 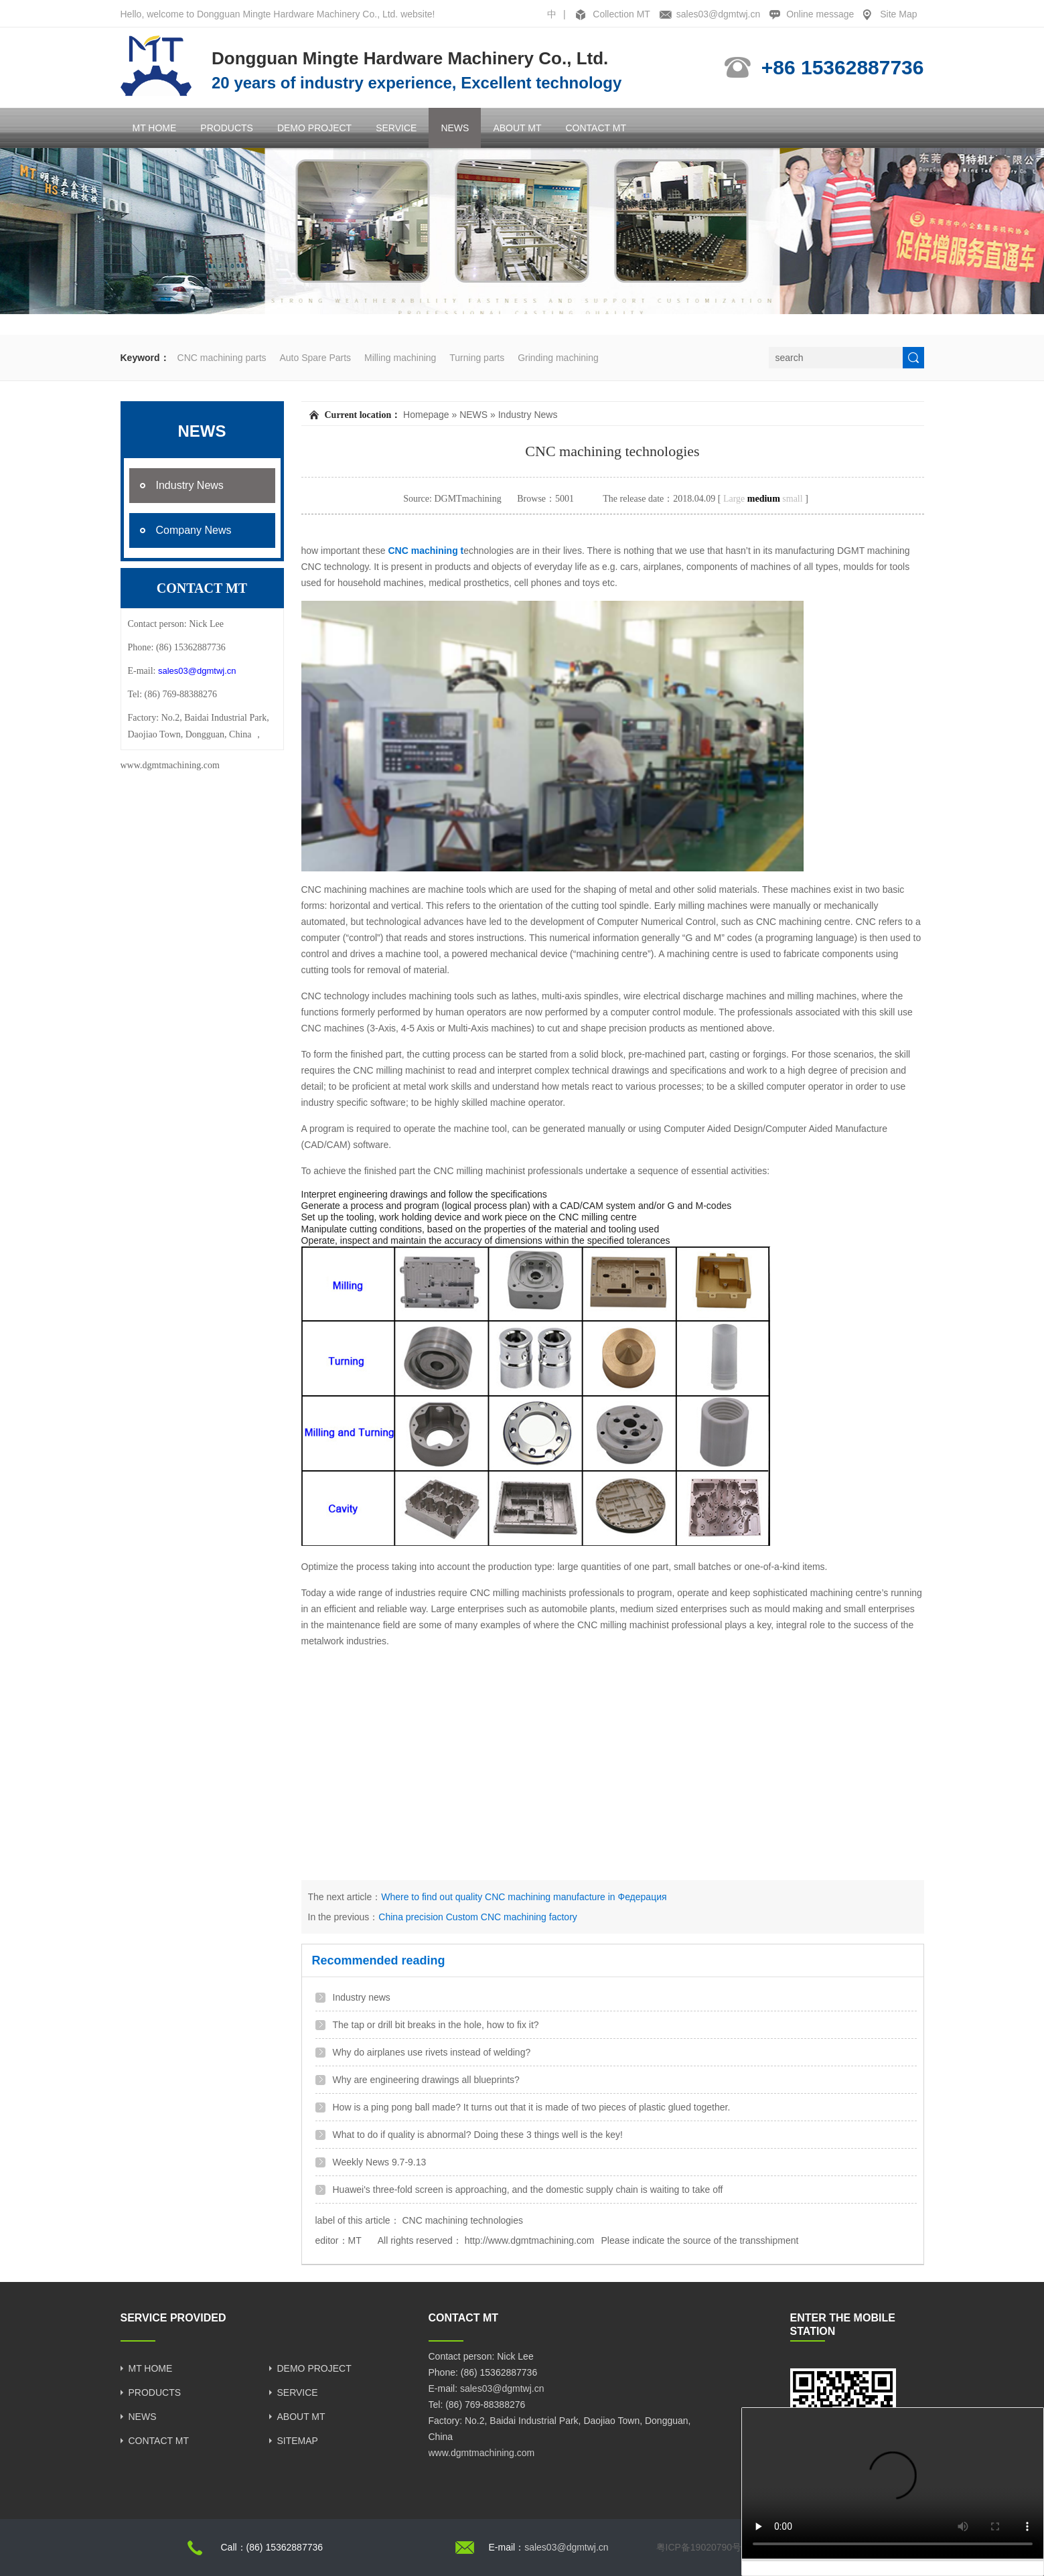 What do you see at coordinates (315, 357) in the screenshot?
I see `Auto Spare Parts` at bounding box center [315, 357].